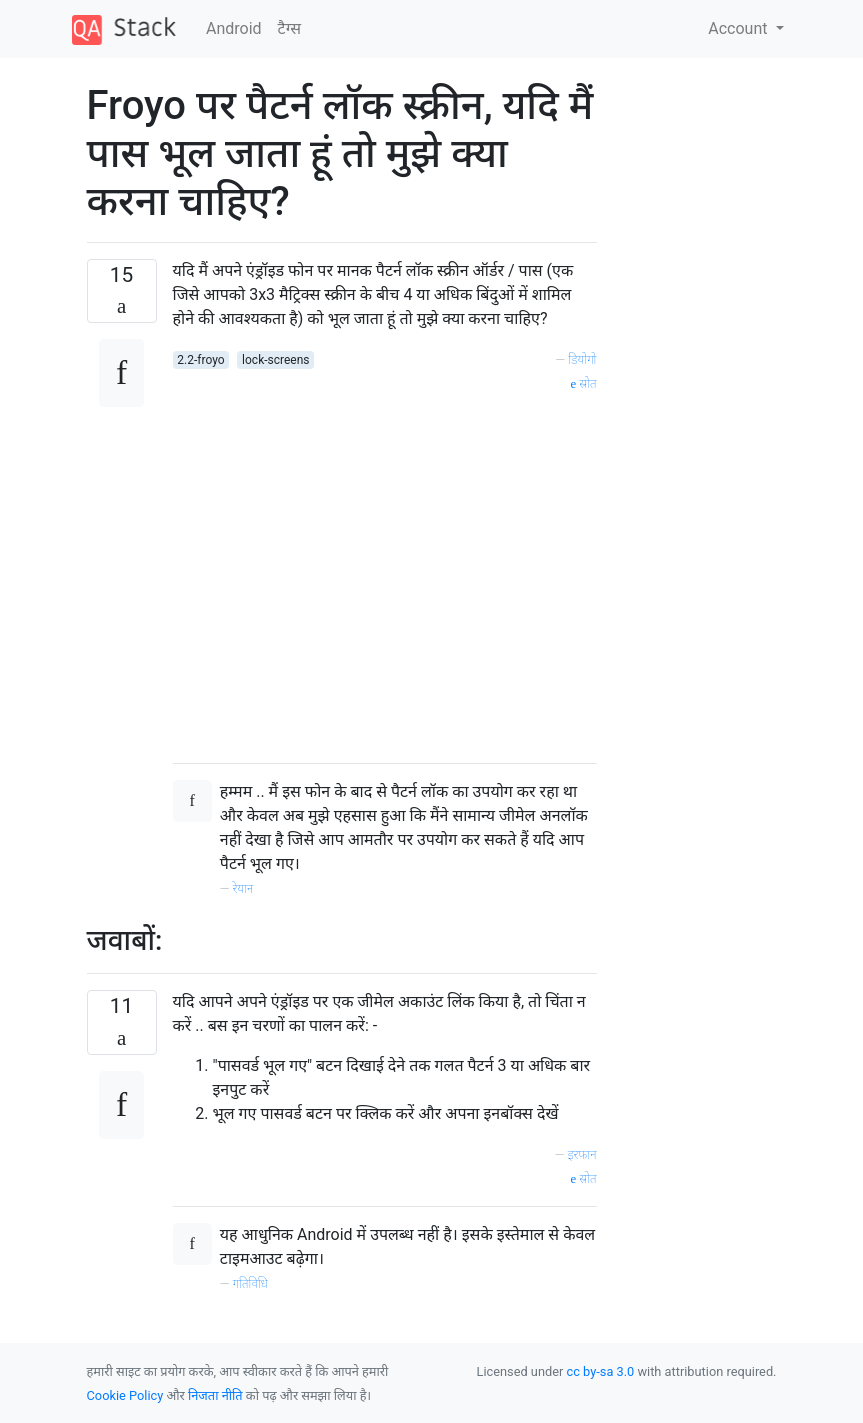 The height and width of the screenshot is (1423, 863). I want to click on [Advertisement], so click(385, 571).